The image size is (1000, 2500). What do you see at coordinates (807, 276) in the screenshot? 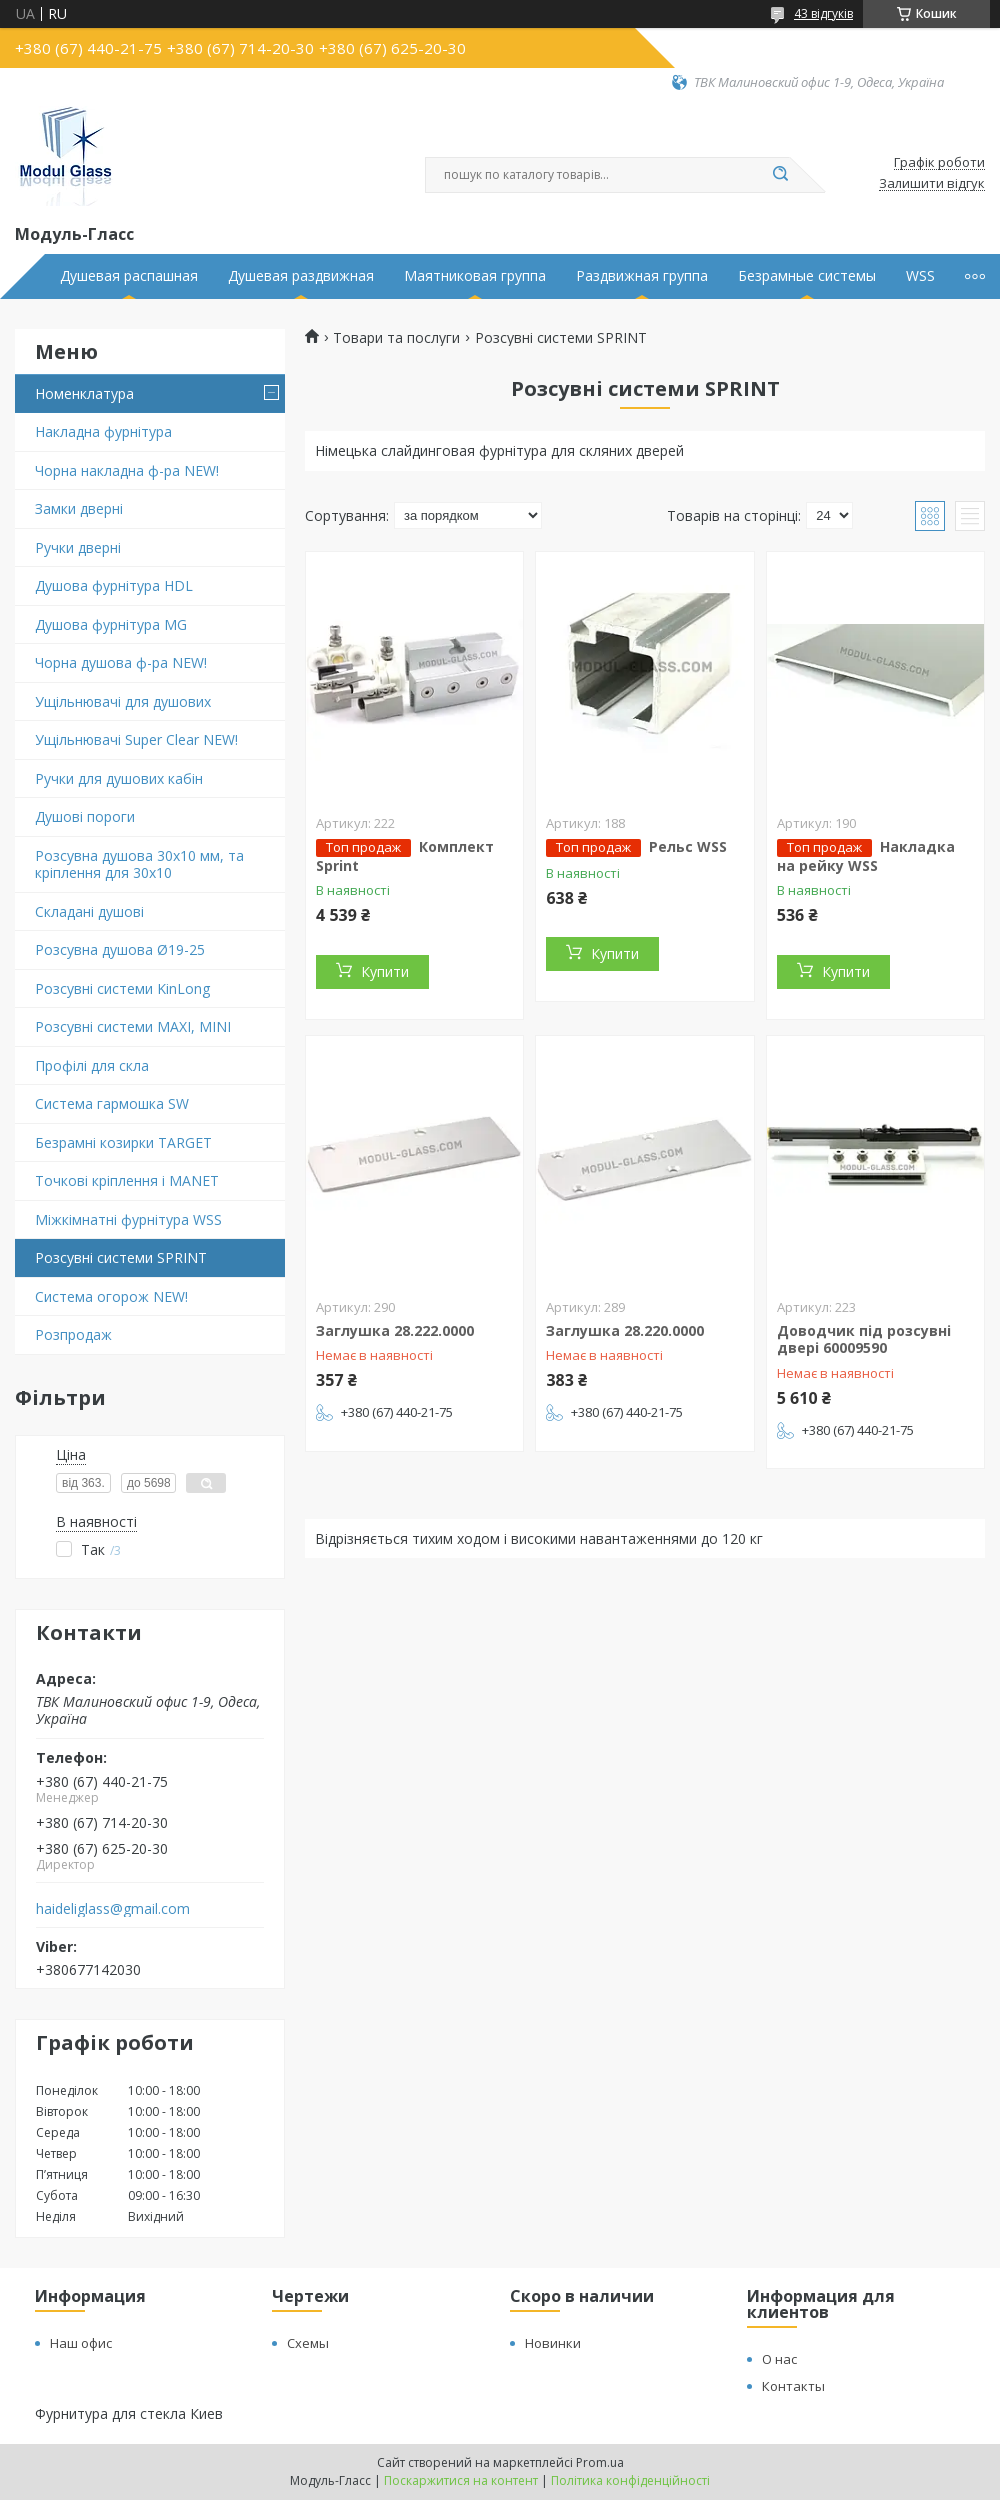
I see `Безрамные системы` at bounding box center [807, 276].